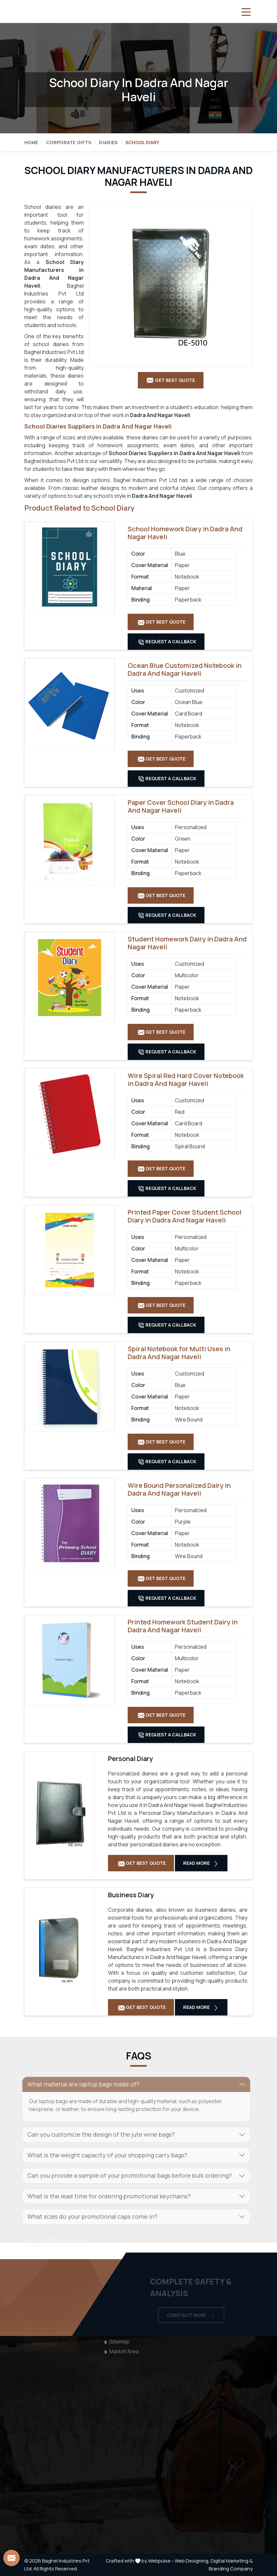 The height and width of the screenshot is (2576, 277). What do you see at coordinates (69, 142) in the screenshot?
I see `Corporate Gifts` at bounding box center [69, 142].